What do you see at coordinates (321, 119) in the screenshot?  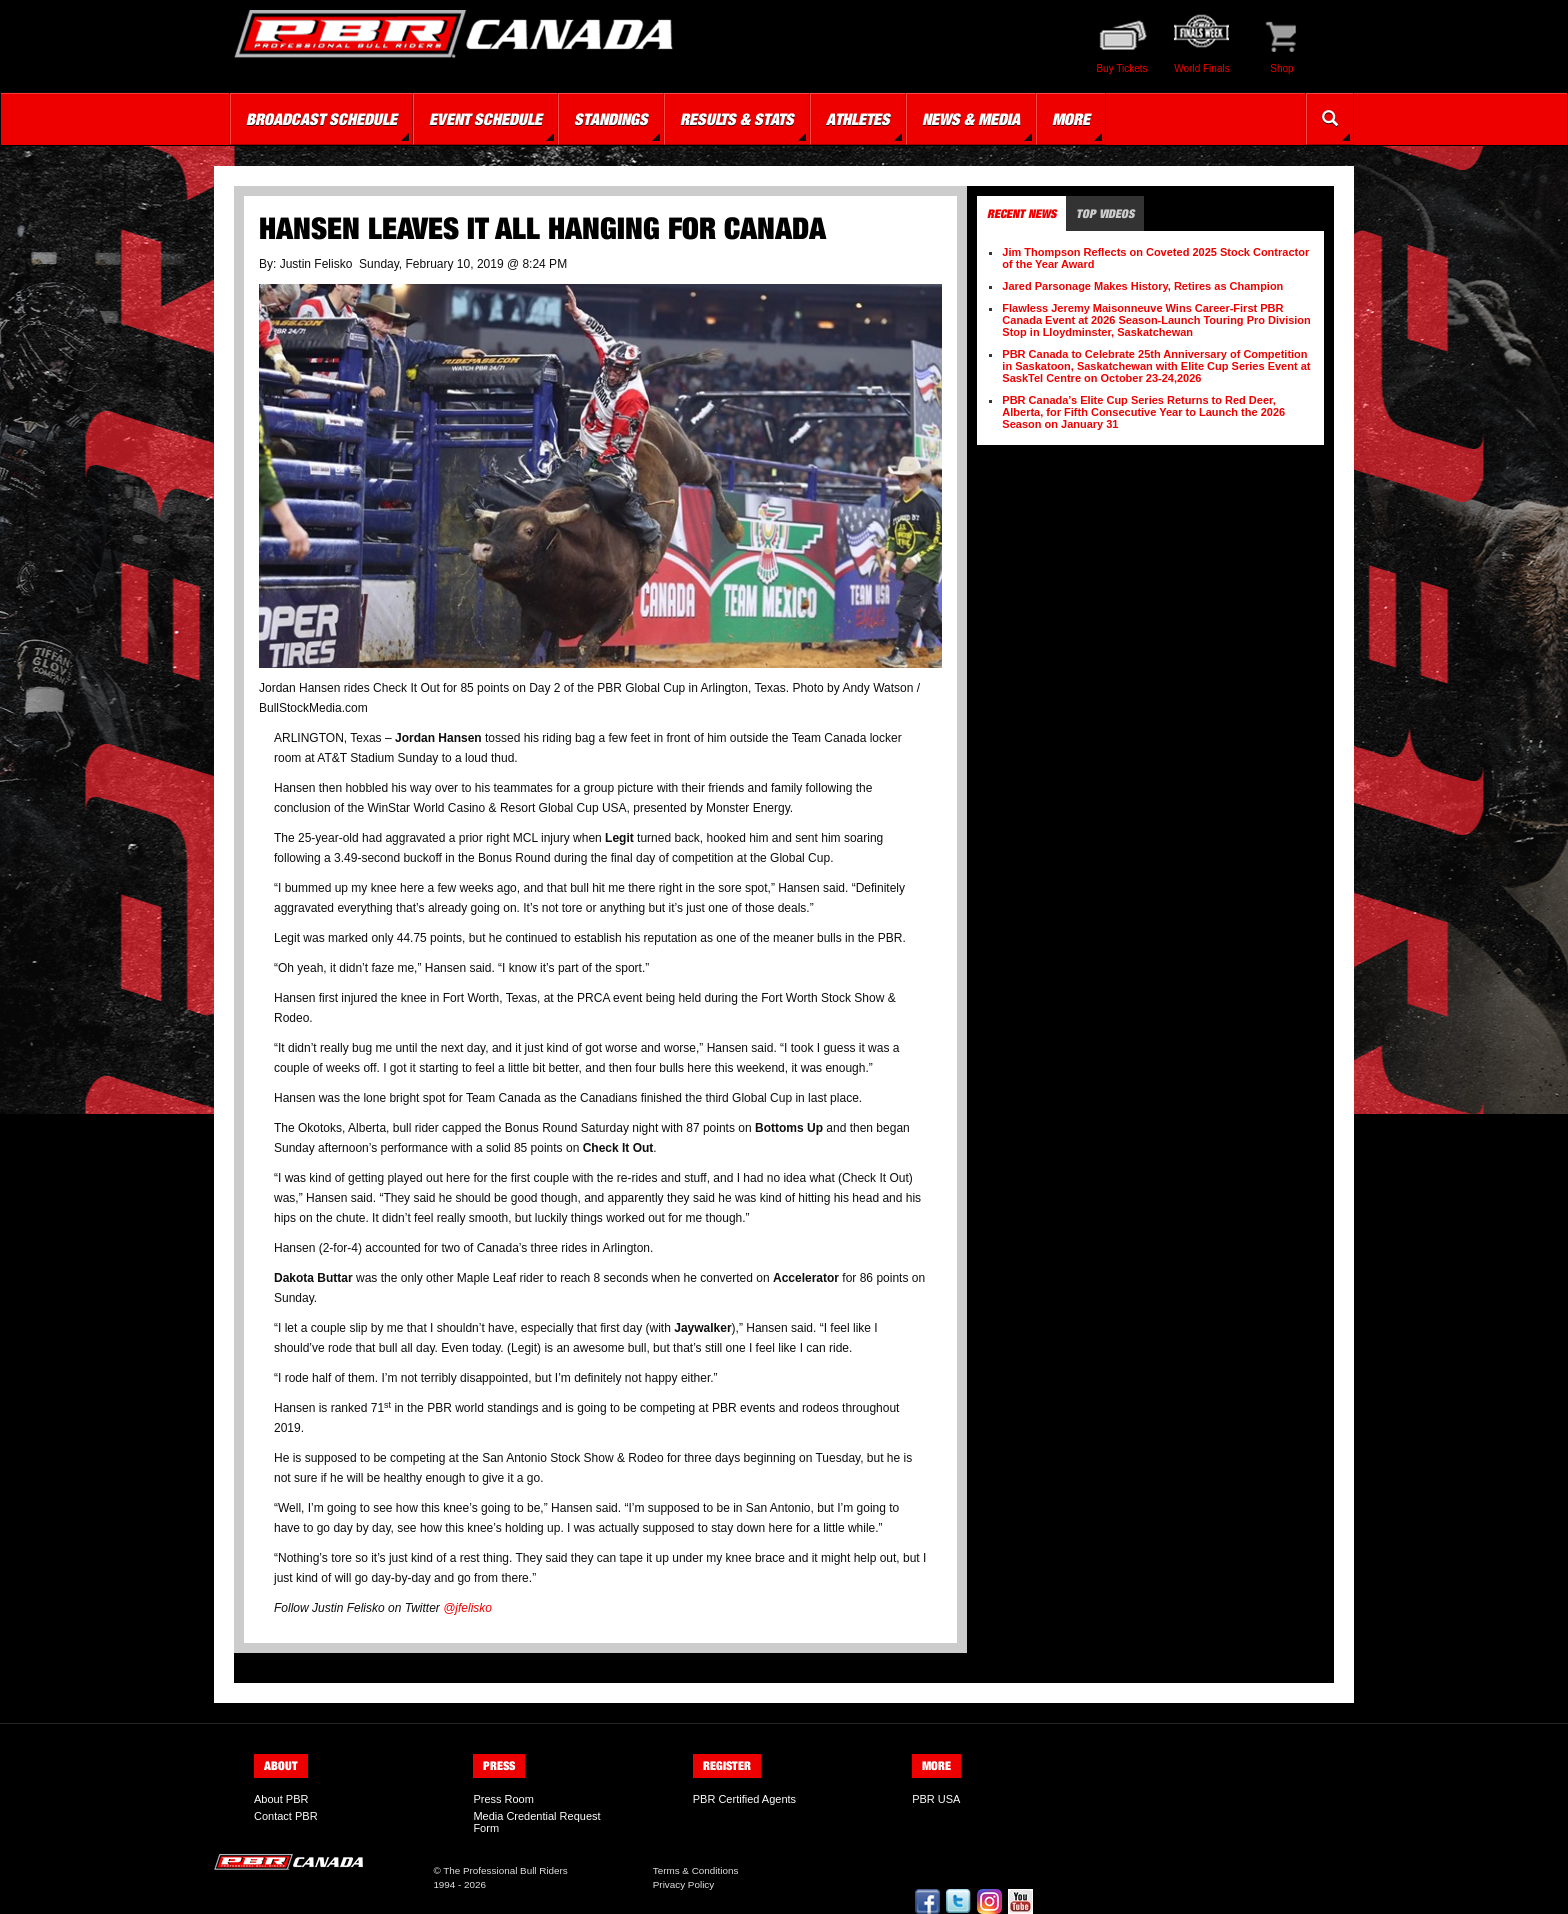 I see `Broadcast Schedule [button]` at bounding box center [321, 119].